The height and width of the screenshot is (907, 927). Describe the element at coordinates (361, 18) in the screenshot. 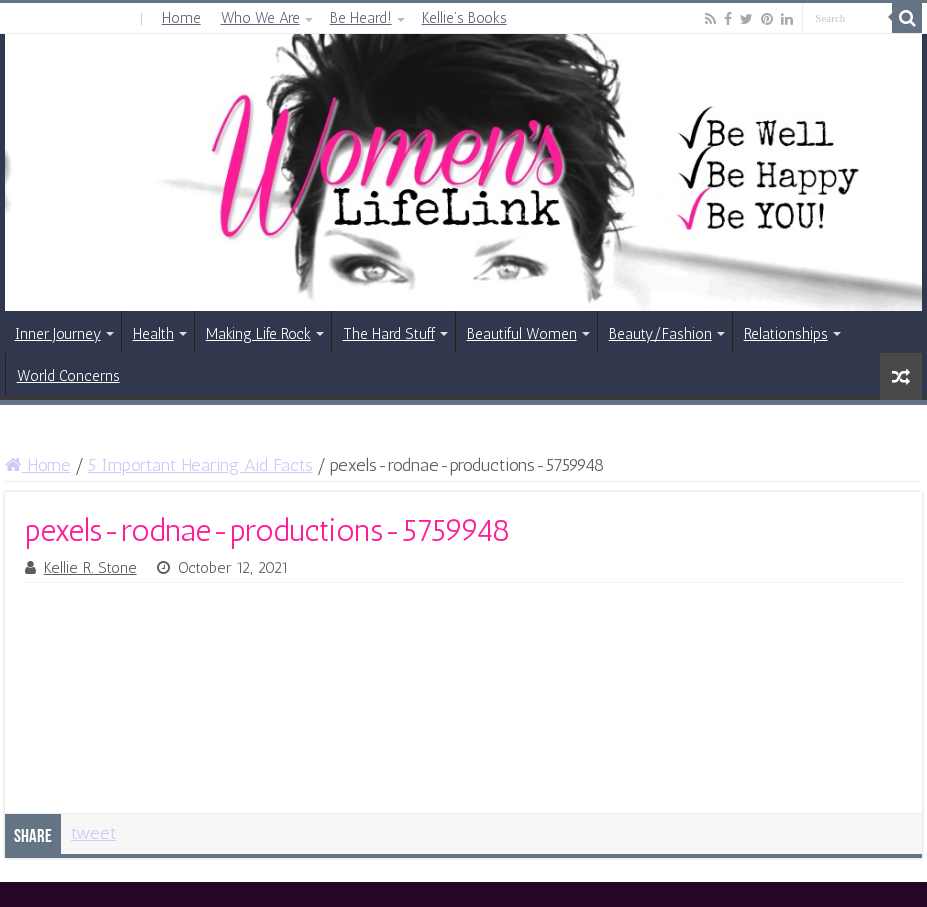

I see `Be Heard!` at that location.